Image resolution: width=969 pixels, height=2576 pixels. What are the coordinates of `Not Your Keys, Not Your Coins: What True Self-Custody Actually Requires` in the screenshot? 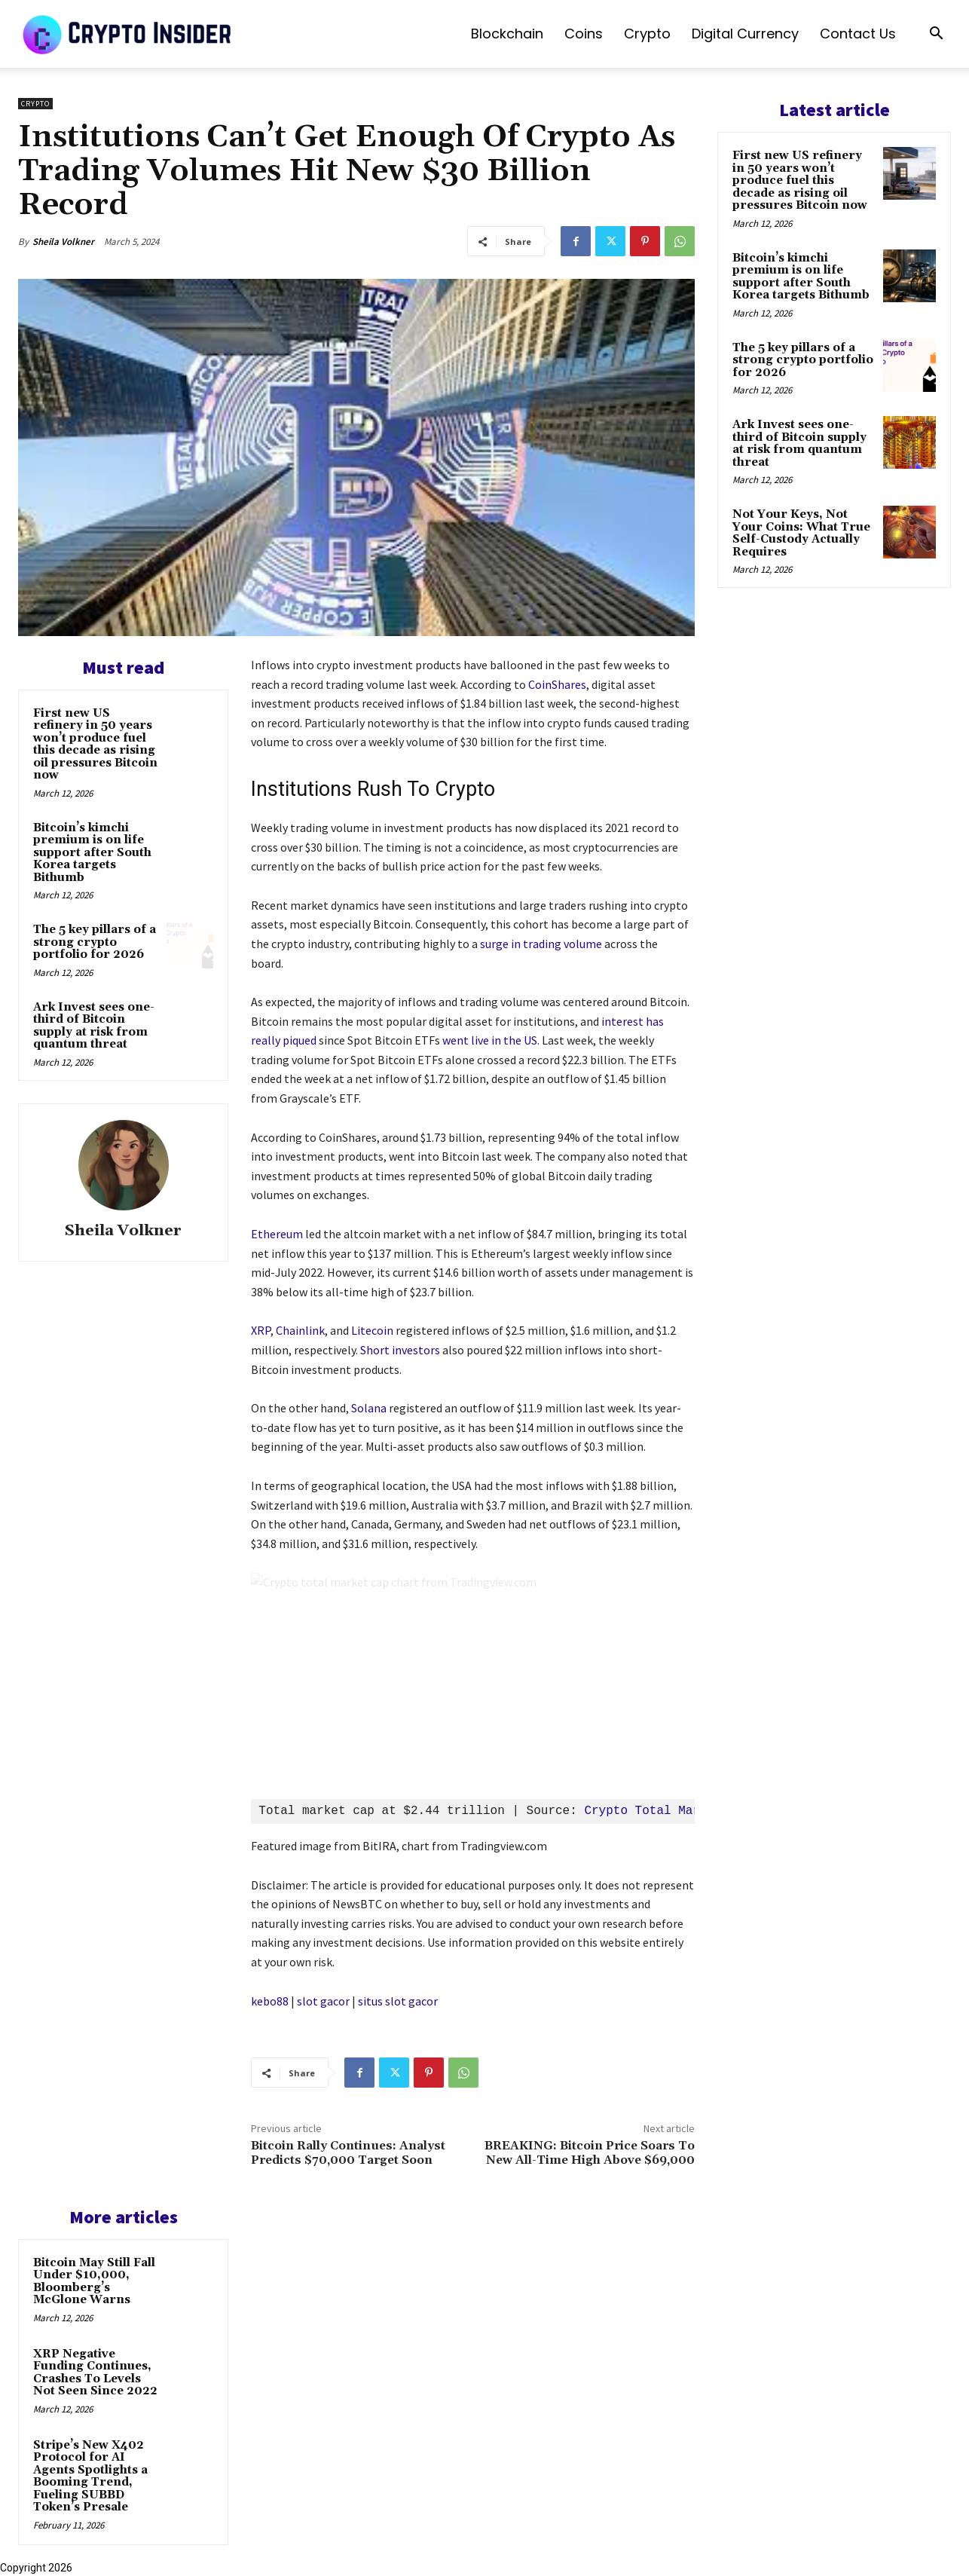 It's located at (801, 533).